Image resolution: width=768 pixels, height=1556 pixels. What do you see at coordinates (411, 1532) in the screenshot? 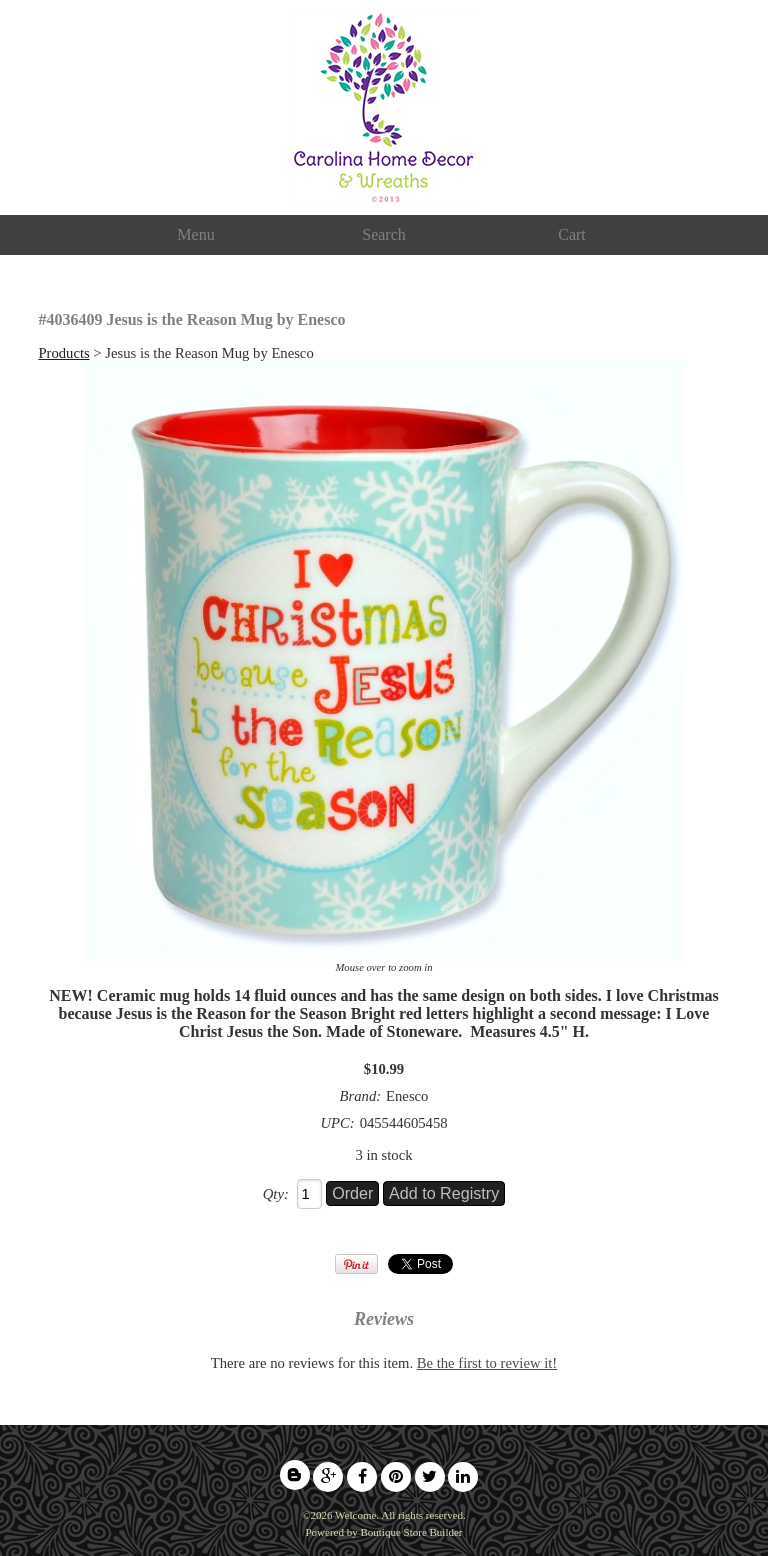
I see `Boutique Store Builder` at bounding box center [411, 1532].